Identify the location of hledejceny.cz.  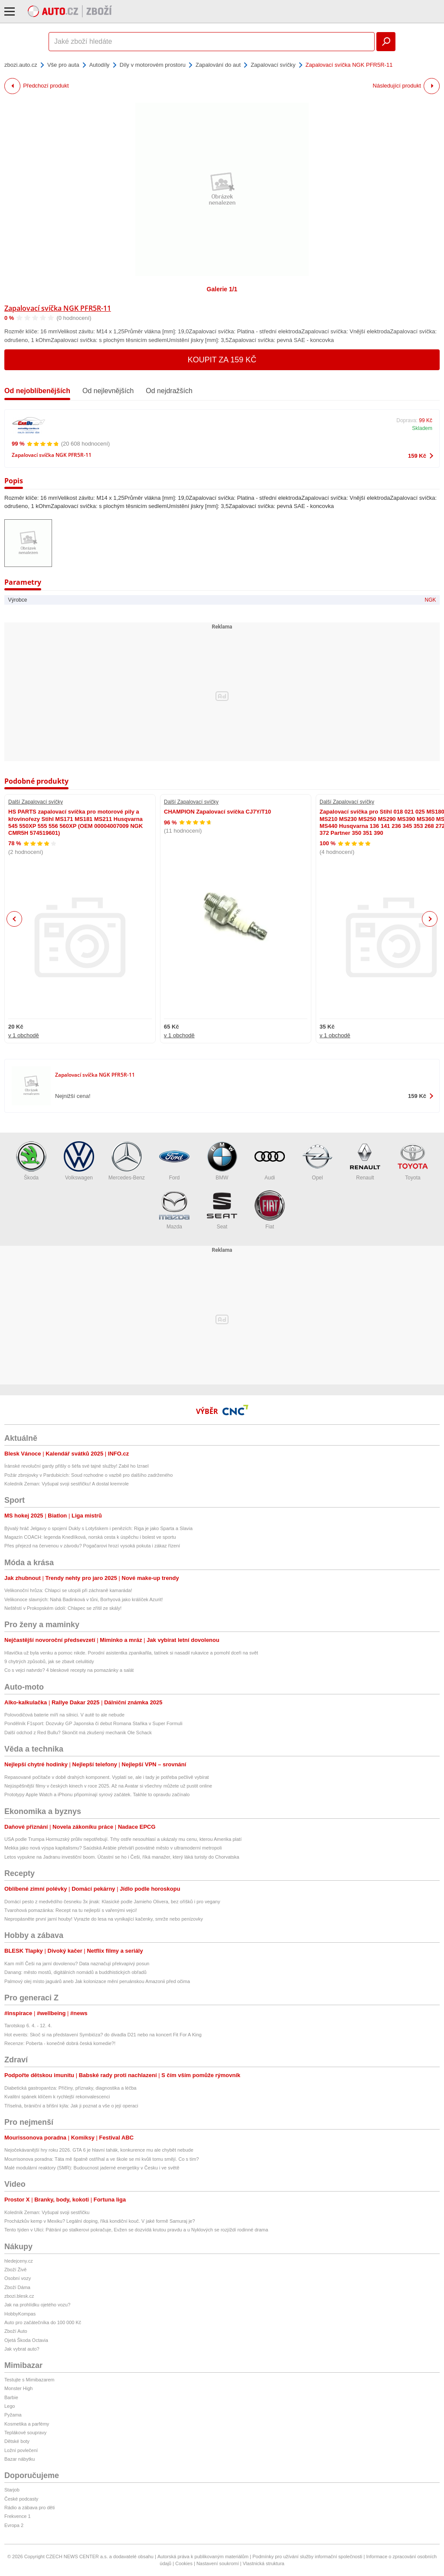
(18, 2260).